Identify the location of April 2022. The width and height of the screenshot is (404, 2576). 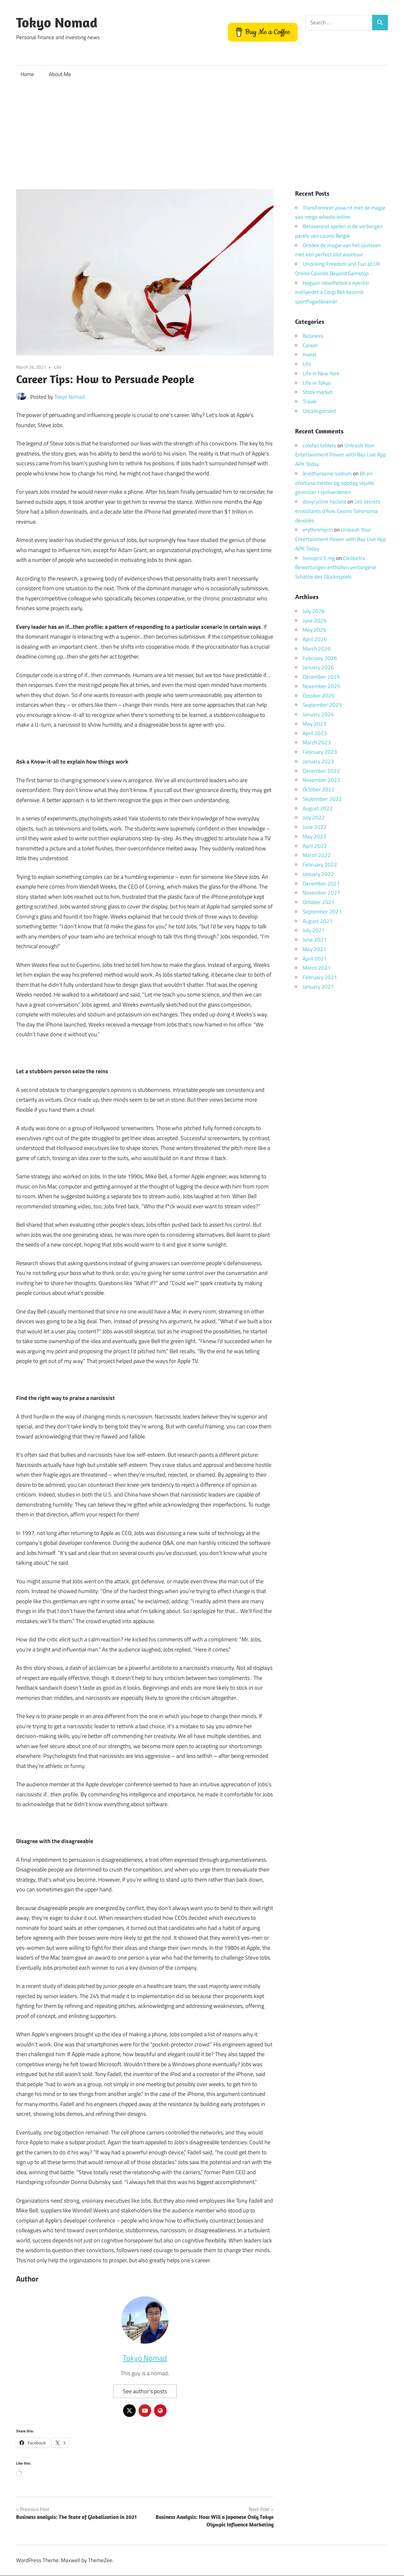
(315, 846).